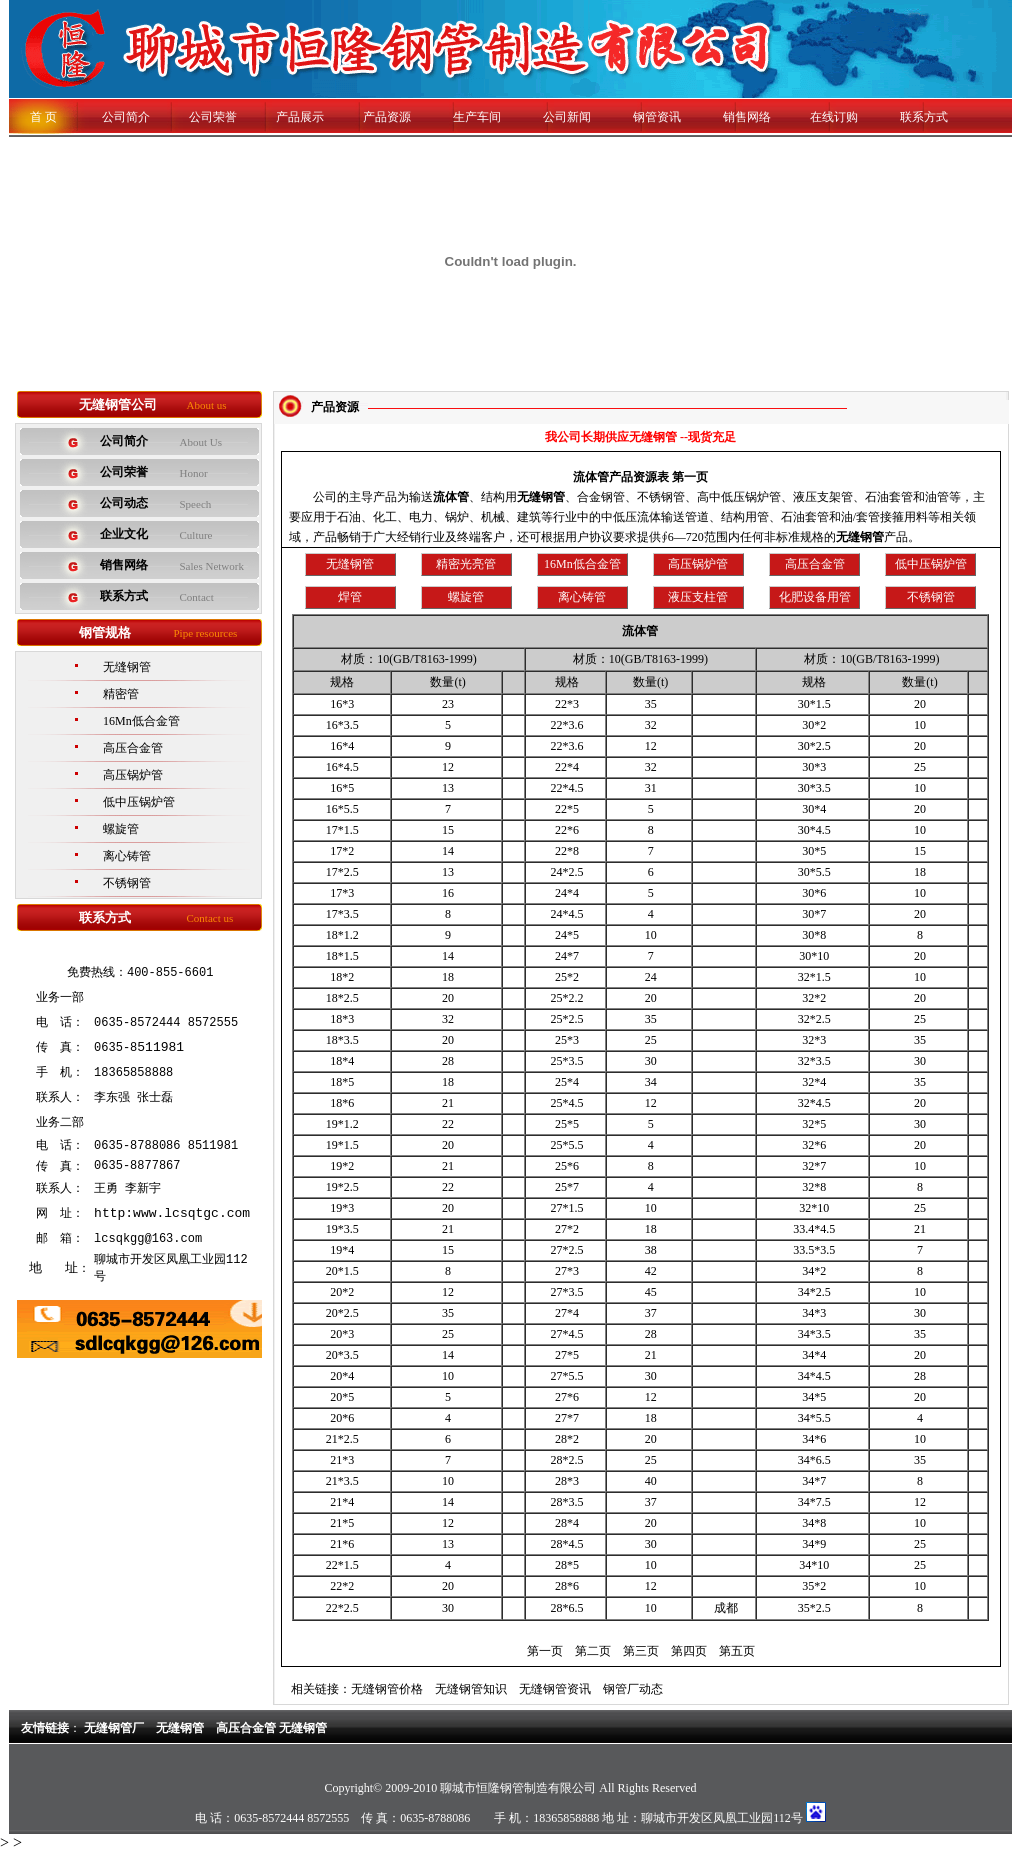  What do you see at coordinates (139, 802) in the screenshot?
I see `低中压锅炉管` at bounding box center [139, 802].